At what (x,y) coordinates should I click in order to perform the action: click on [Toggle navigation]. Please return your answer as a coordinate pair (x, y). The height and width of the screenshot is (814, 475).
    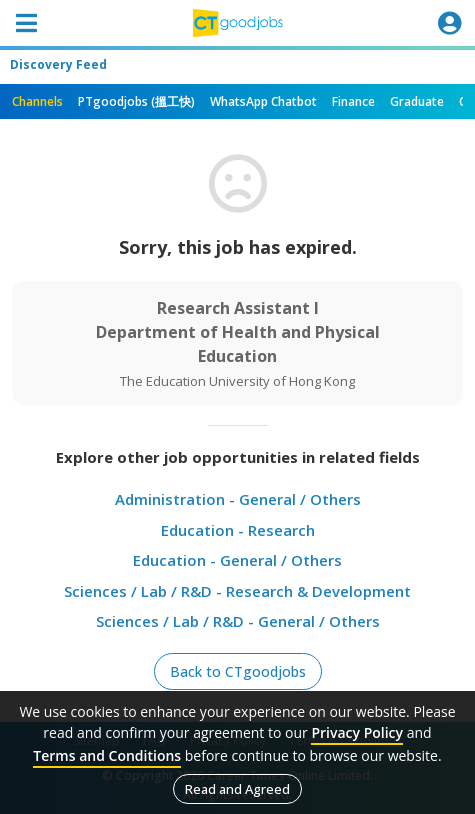
    Looking at the image, I should click on (26, 23).